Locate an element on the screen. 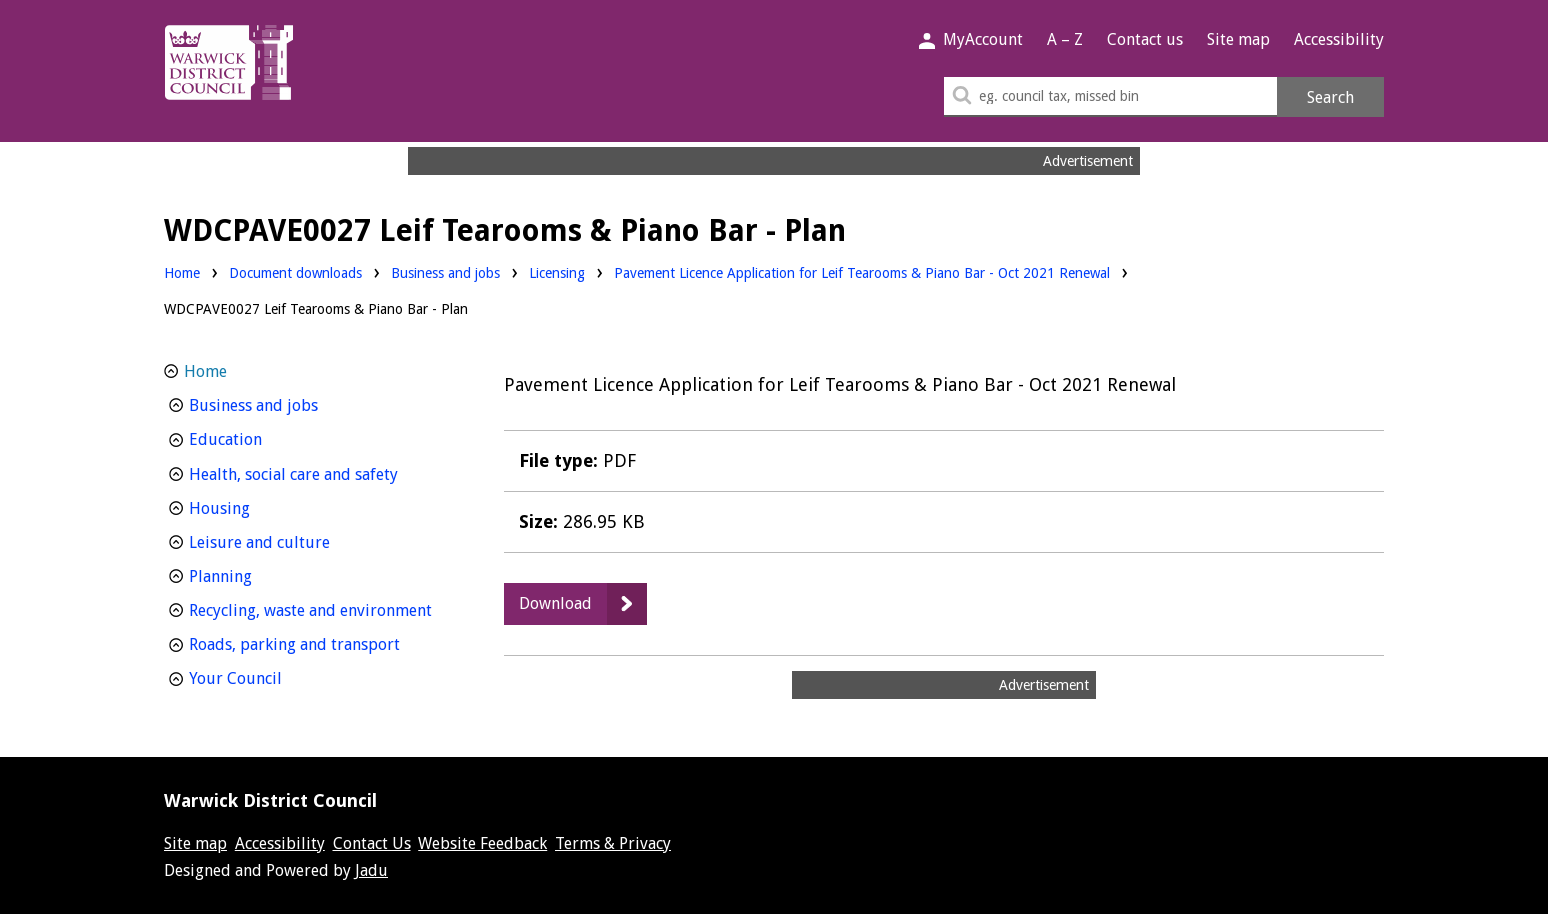 The image size is (1548, 914). Recycling, waste and environment is located at coordinates (321, 608).